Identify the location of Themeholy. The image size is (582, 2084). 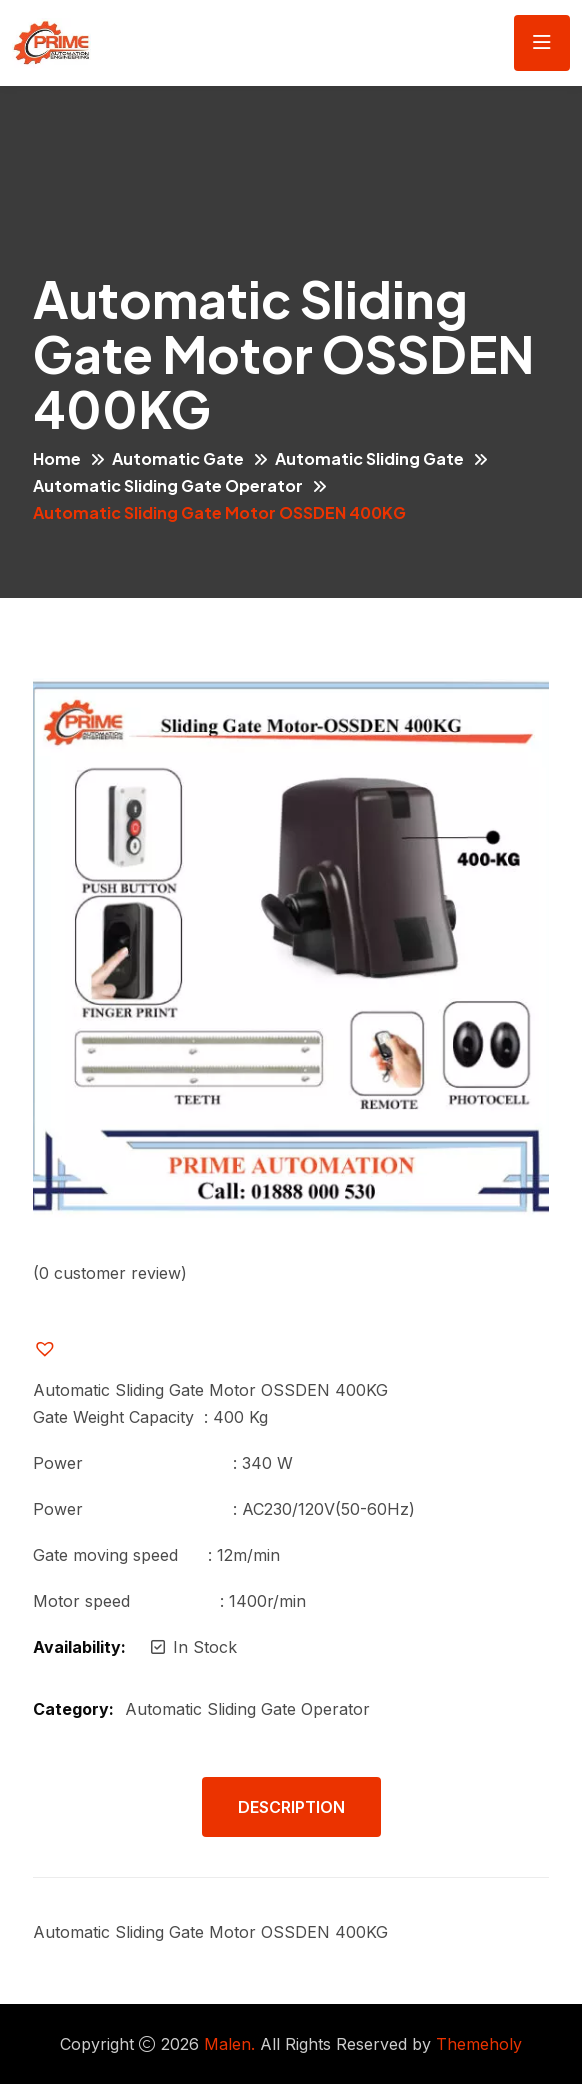
(479, 2044).